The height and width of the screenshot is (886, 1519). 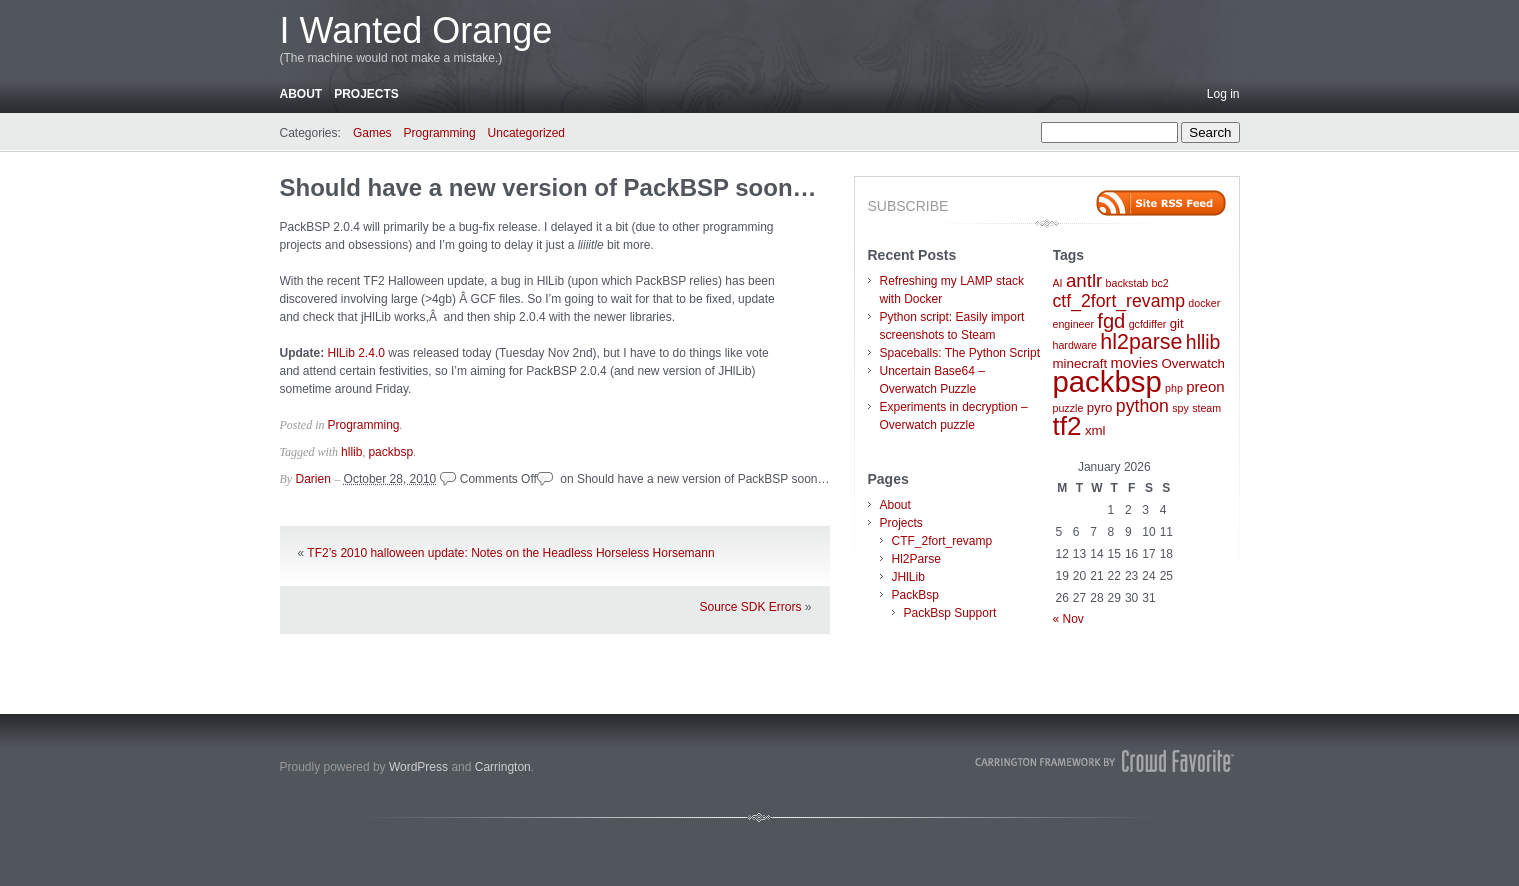 I want to click on HlLib 2.4.0, so click(x=354, y=353).